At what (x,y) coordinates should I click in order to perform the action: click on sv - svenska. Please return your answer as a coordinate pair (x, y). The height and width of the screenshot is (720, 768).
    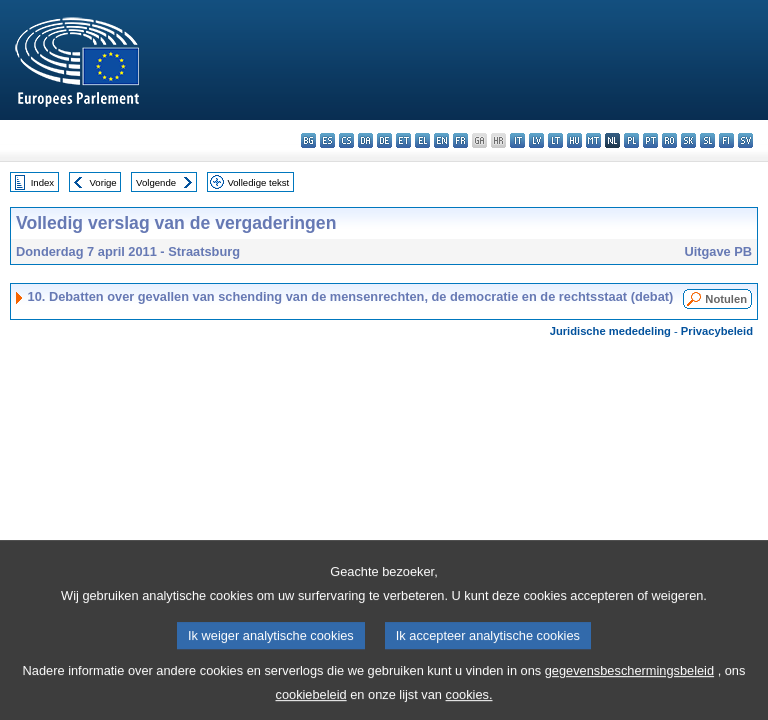
    Looking at the image, I should click on (745, 140).